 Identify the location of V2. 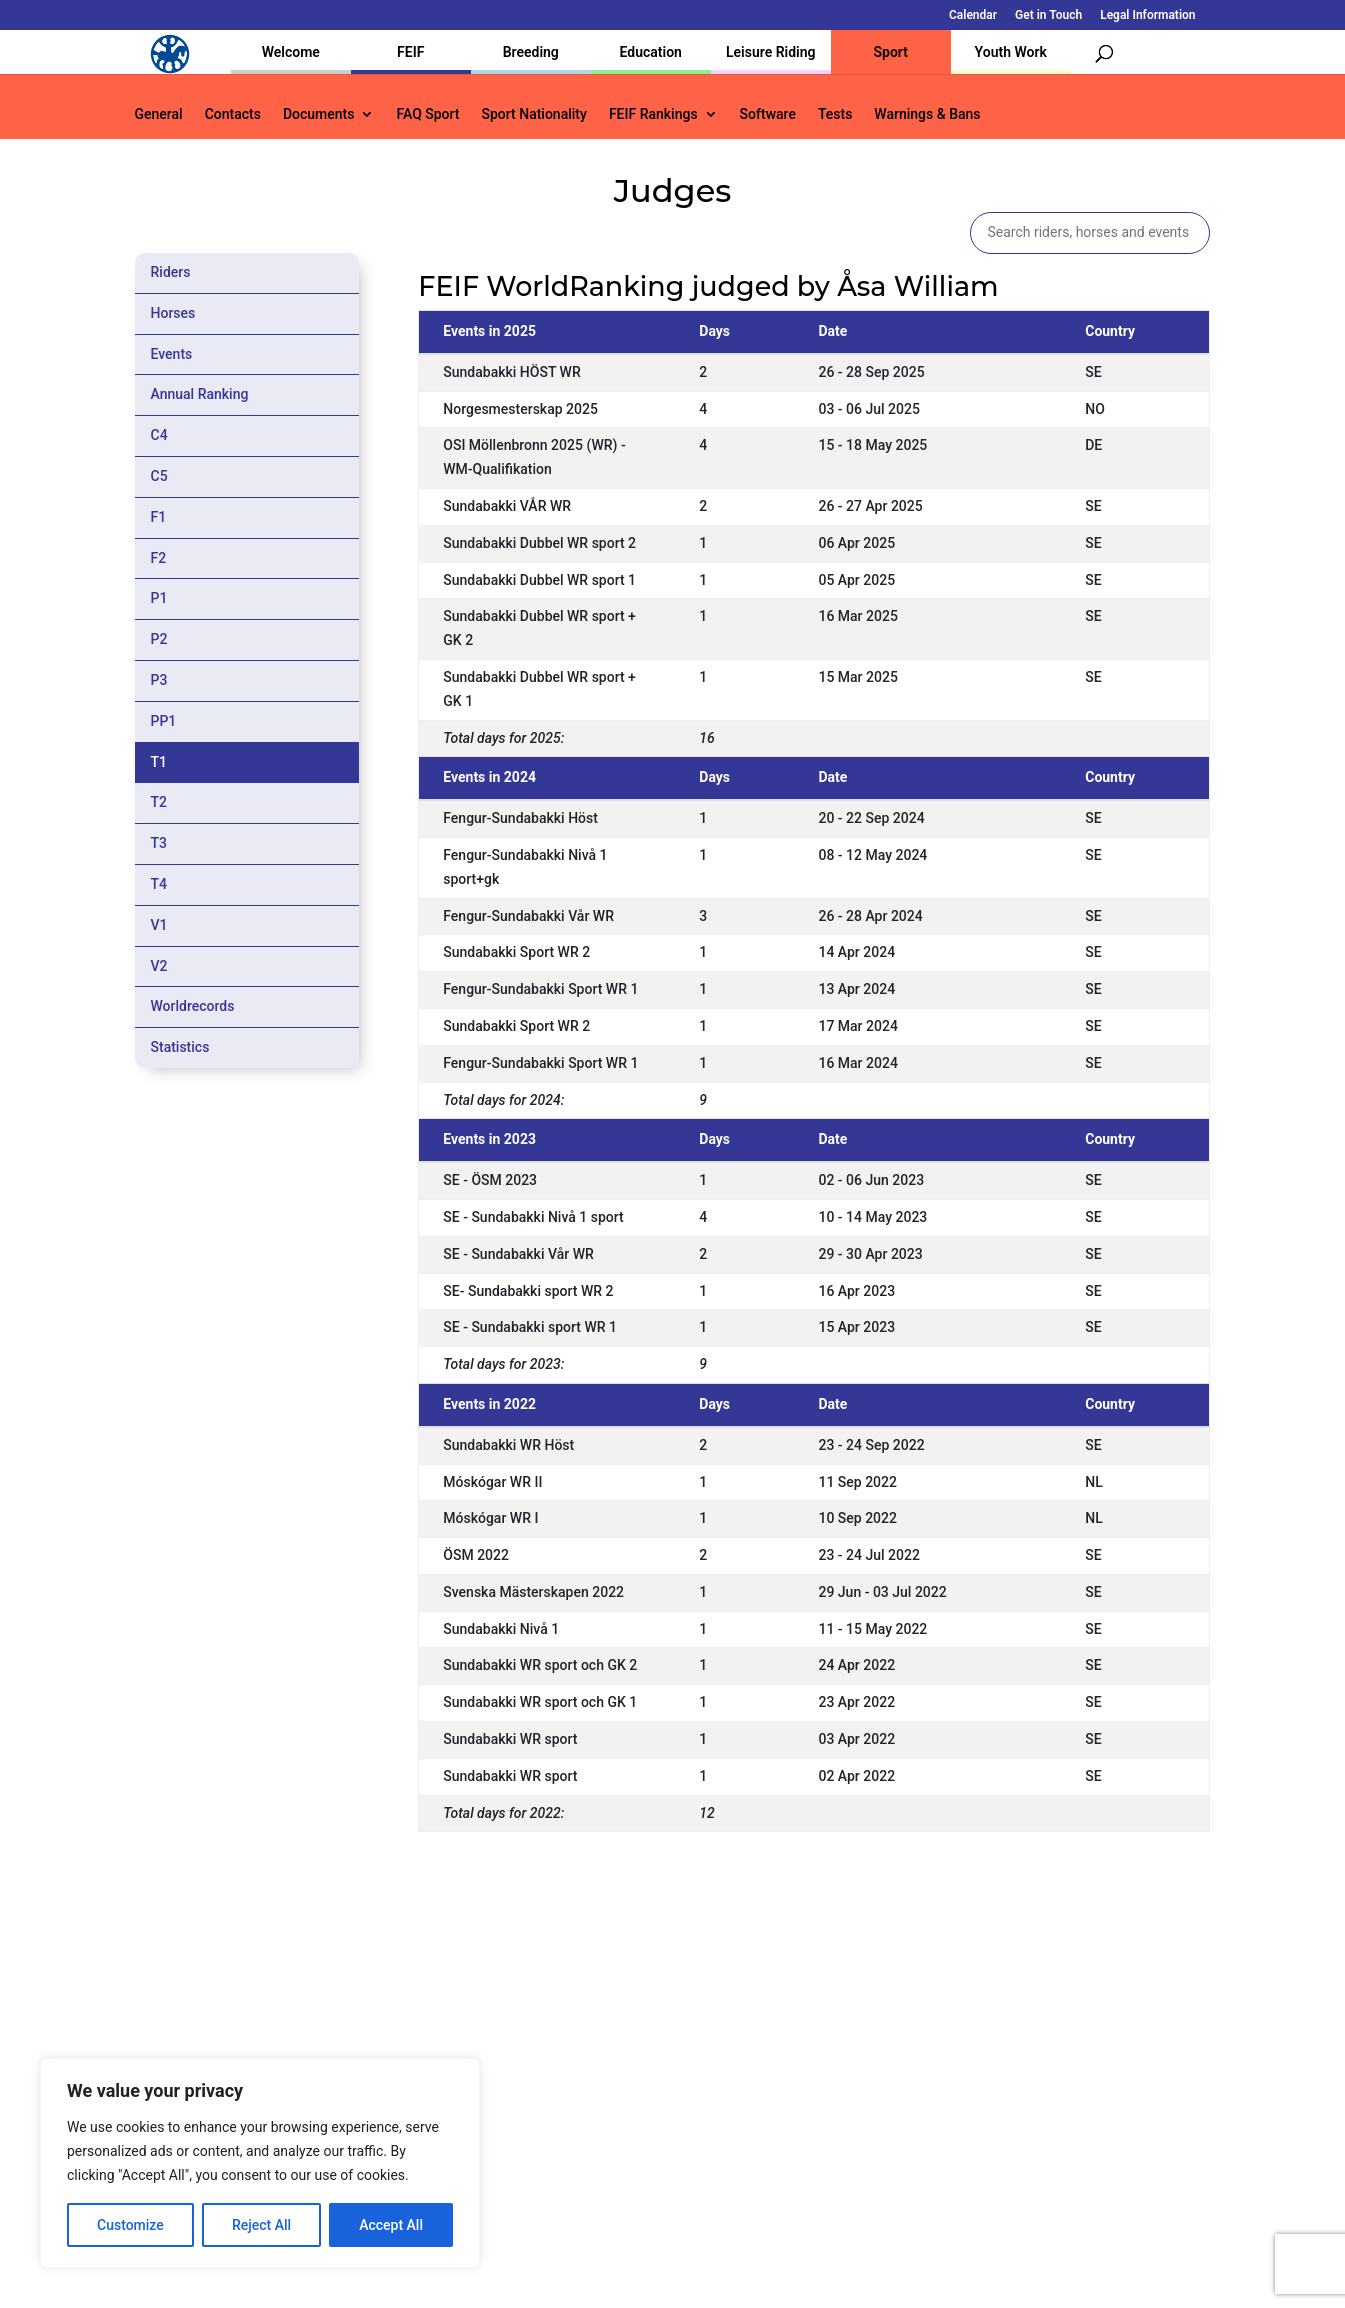
(159, 966).